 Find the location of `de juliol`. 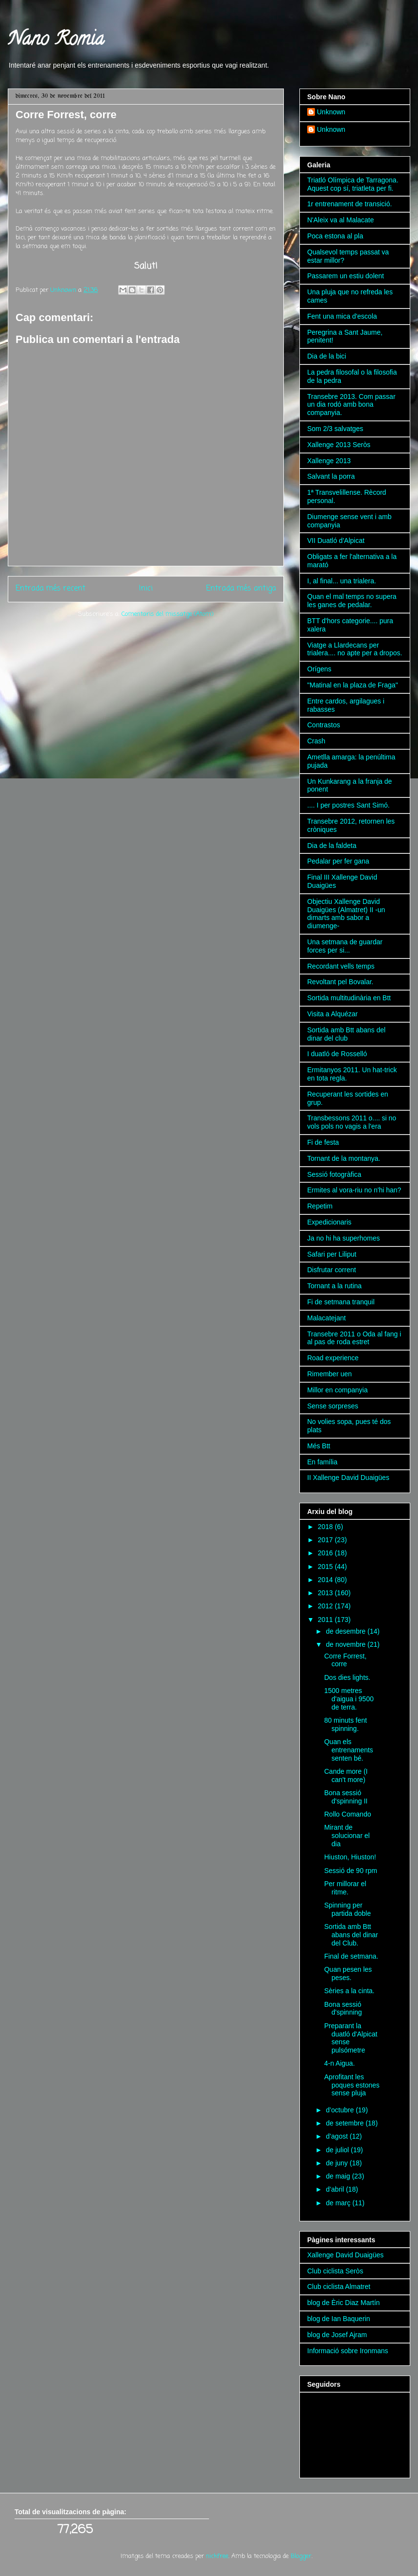

de juliol is located at coordinates (338, 2150).